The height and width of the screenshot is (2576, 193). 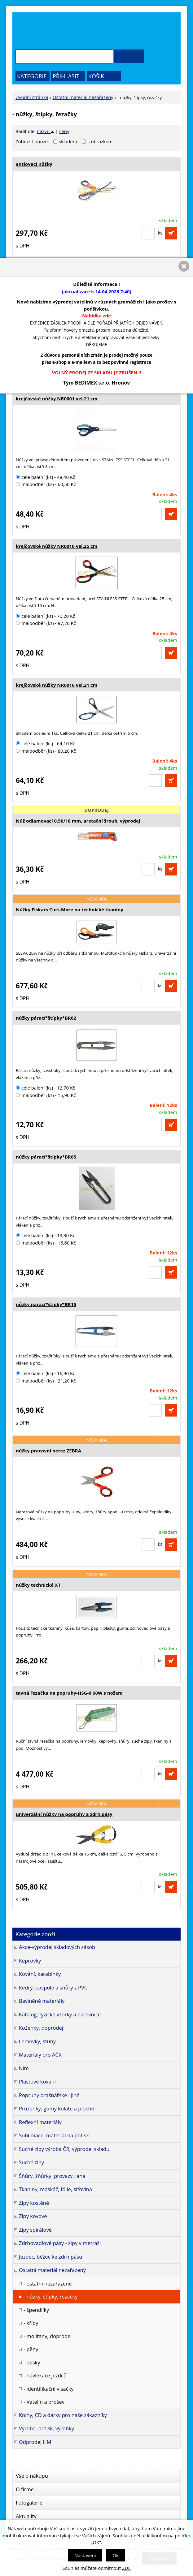 What do you see at coordinates (31, 2162) in the screenshot?
I see `Suché zipy` at bounding box center [31, 2162].